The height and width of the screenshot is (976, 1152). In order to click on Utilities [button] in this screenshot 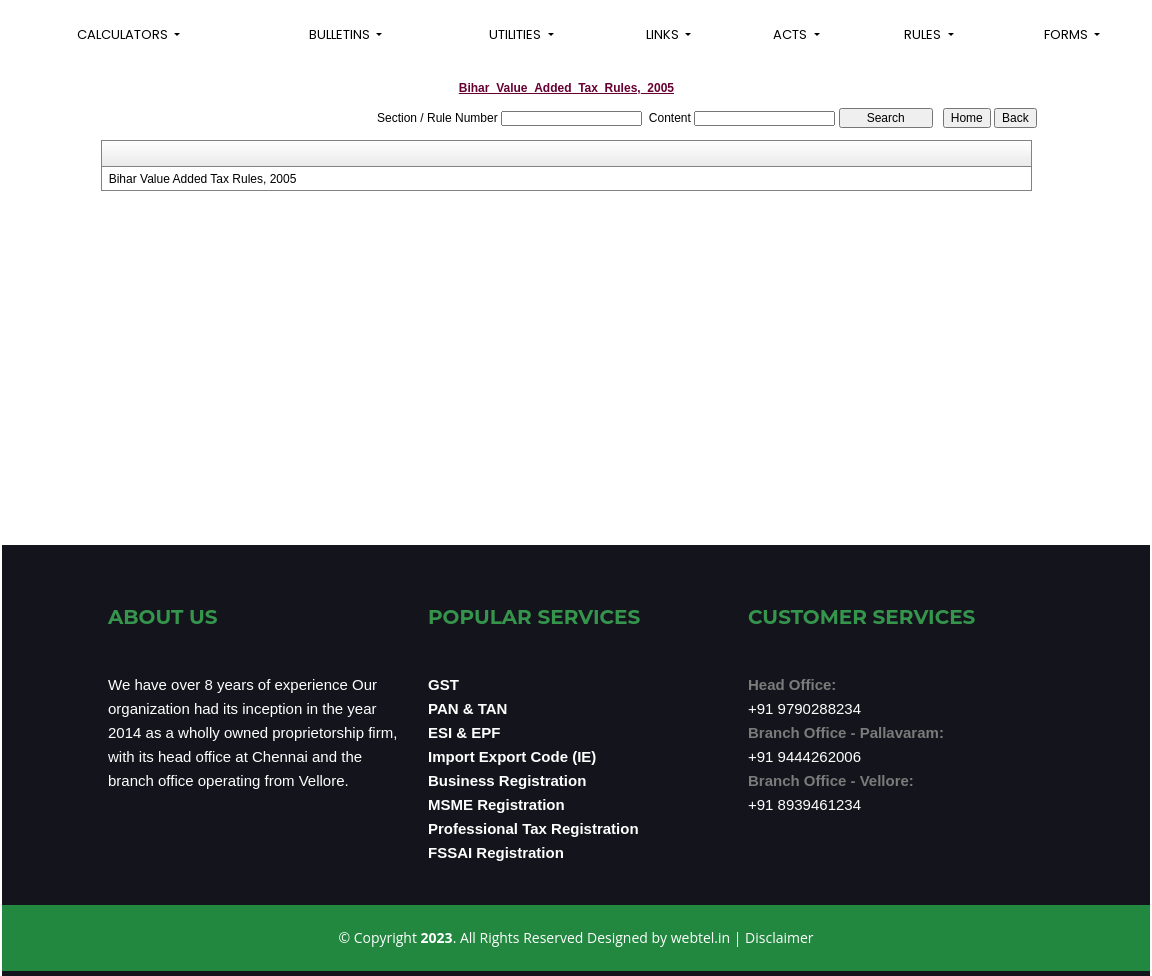, I will do `click(516, 34)`.